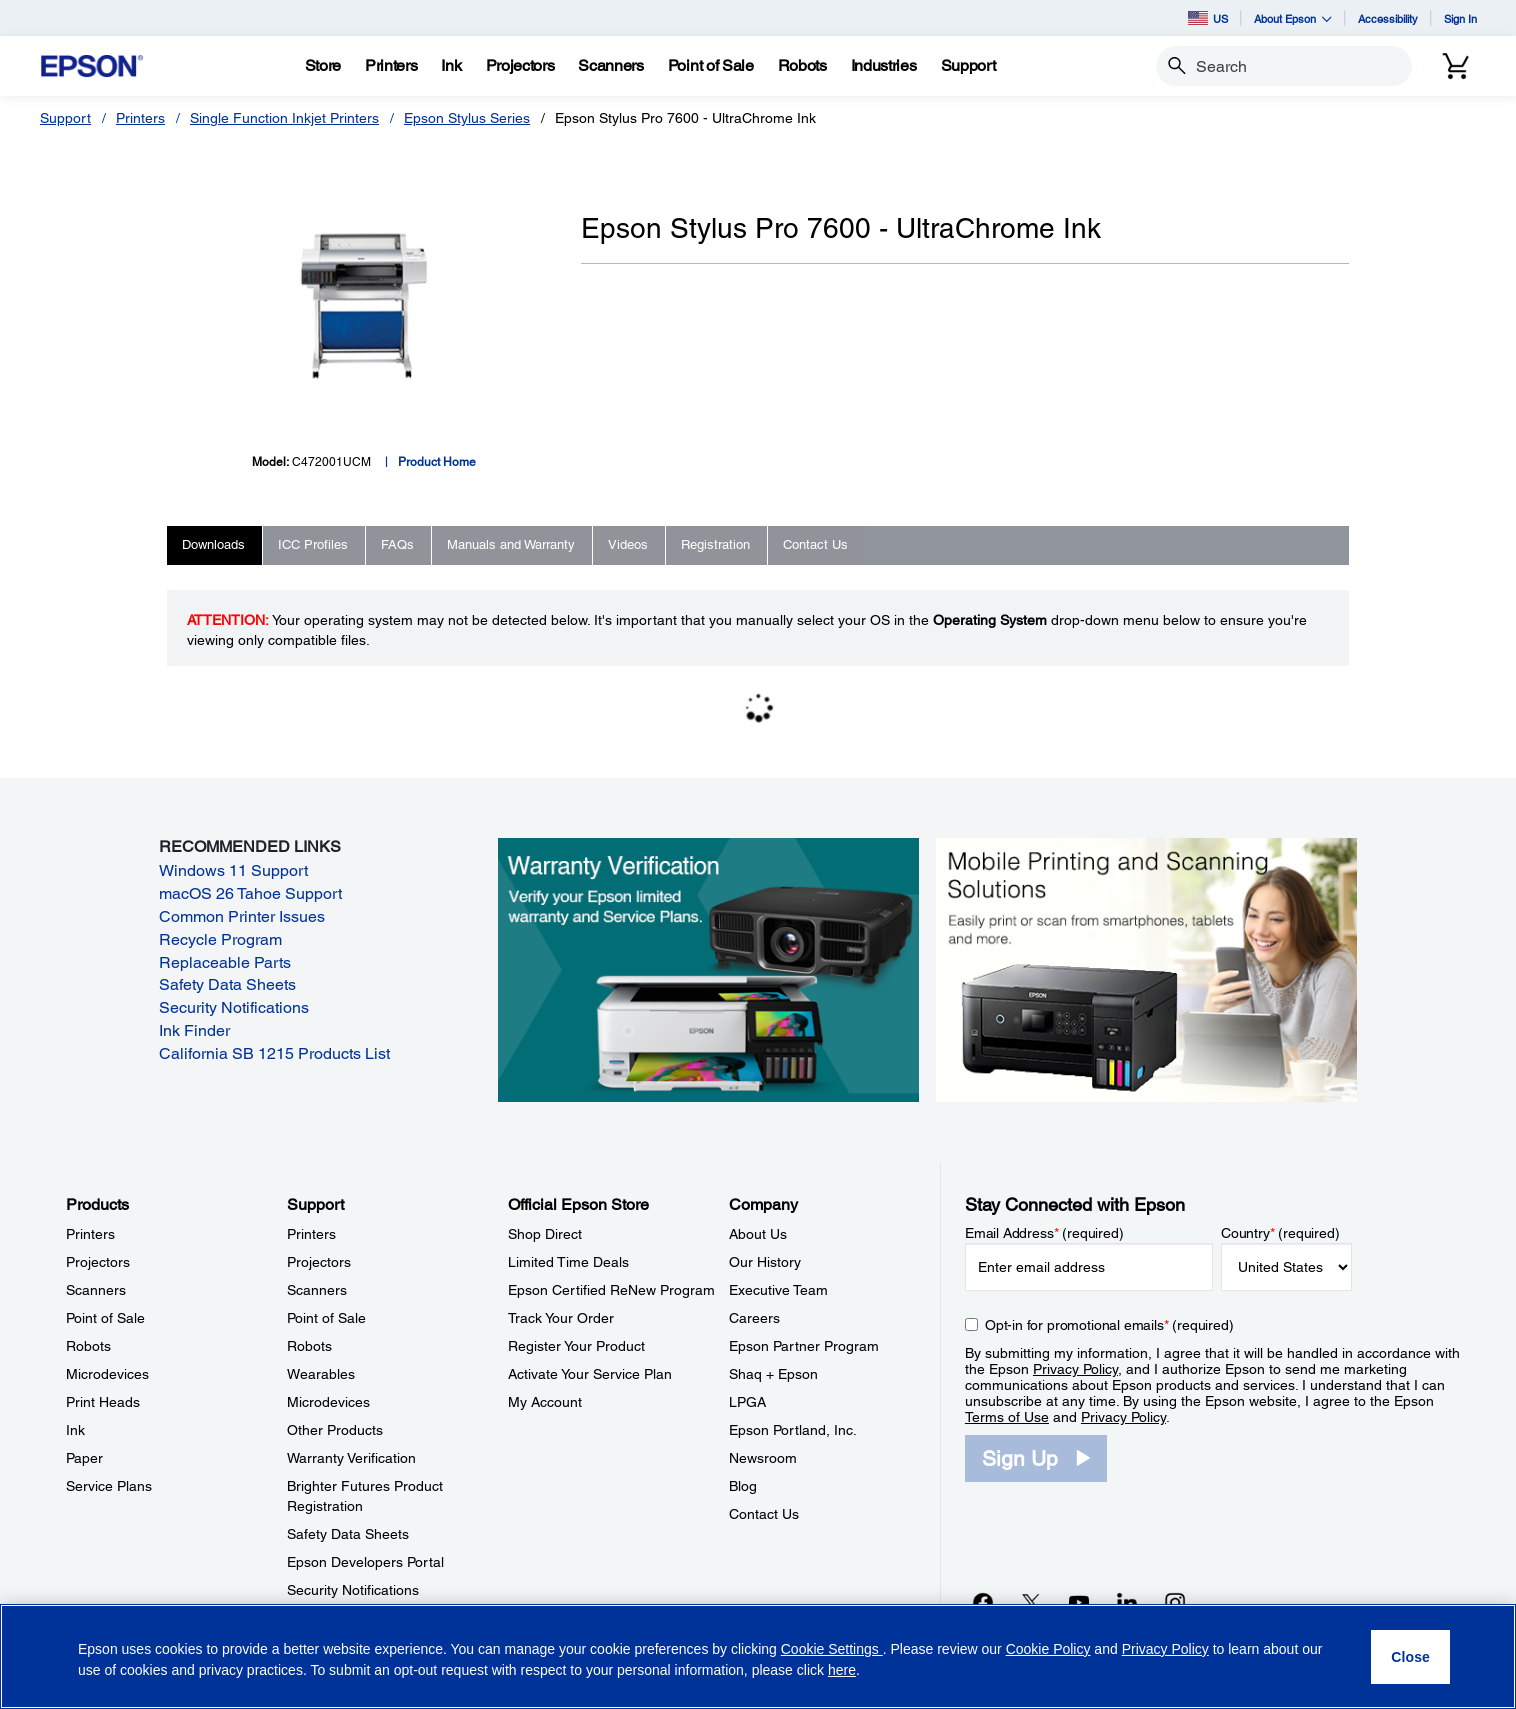  Describe the element at coordinates (103, 1402) in the screenshot. I see `Print Heads [ProductsPrint Heads]` at that location.